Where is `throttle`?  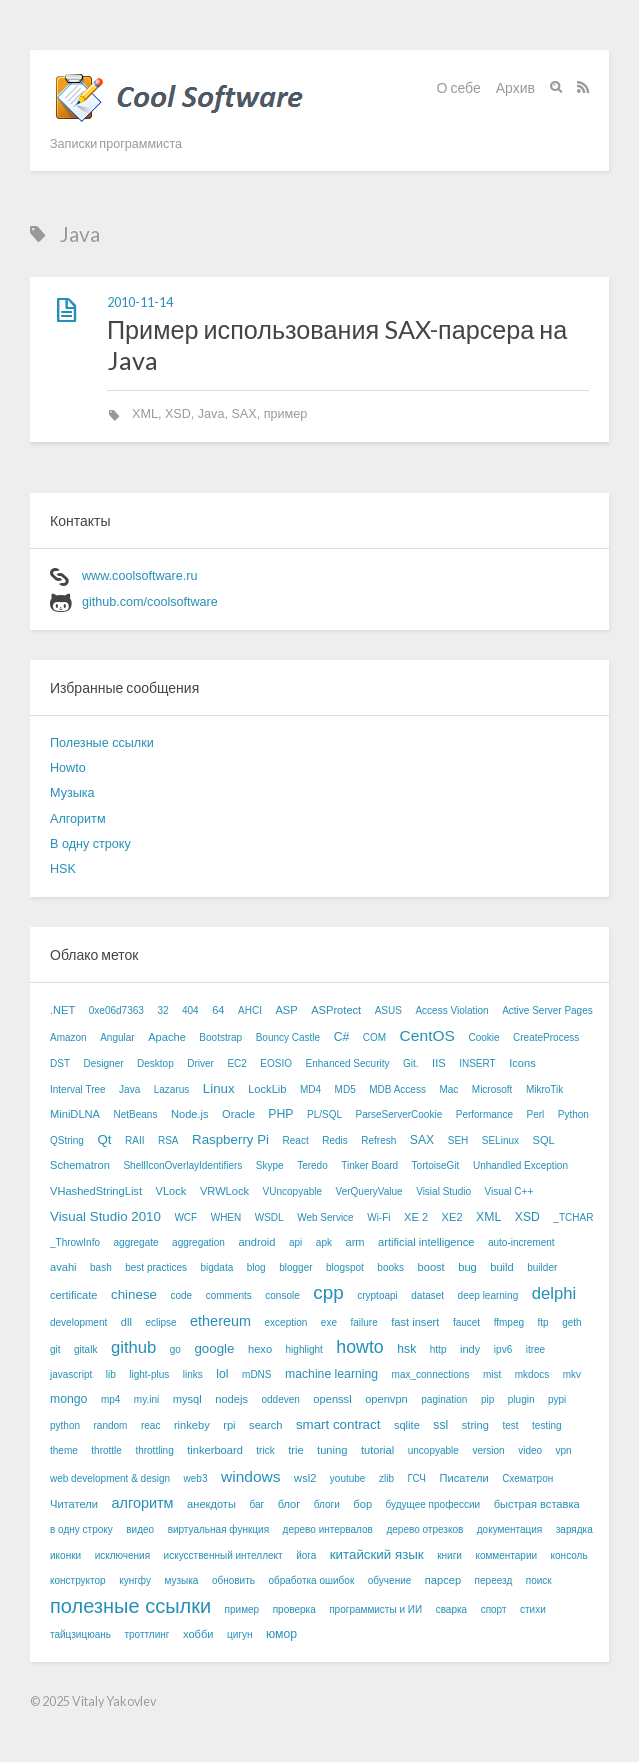 throttle is located at coordinates (106, 1450).